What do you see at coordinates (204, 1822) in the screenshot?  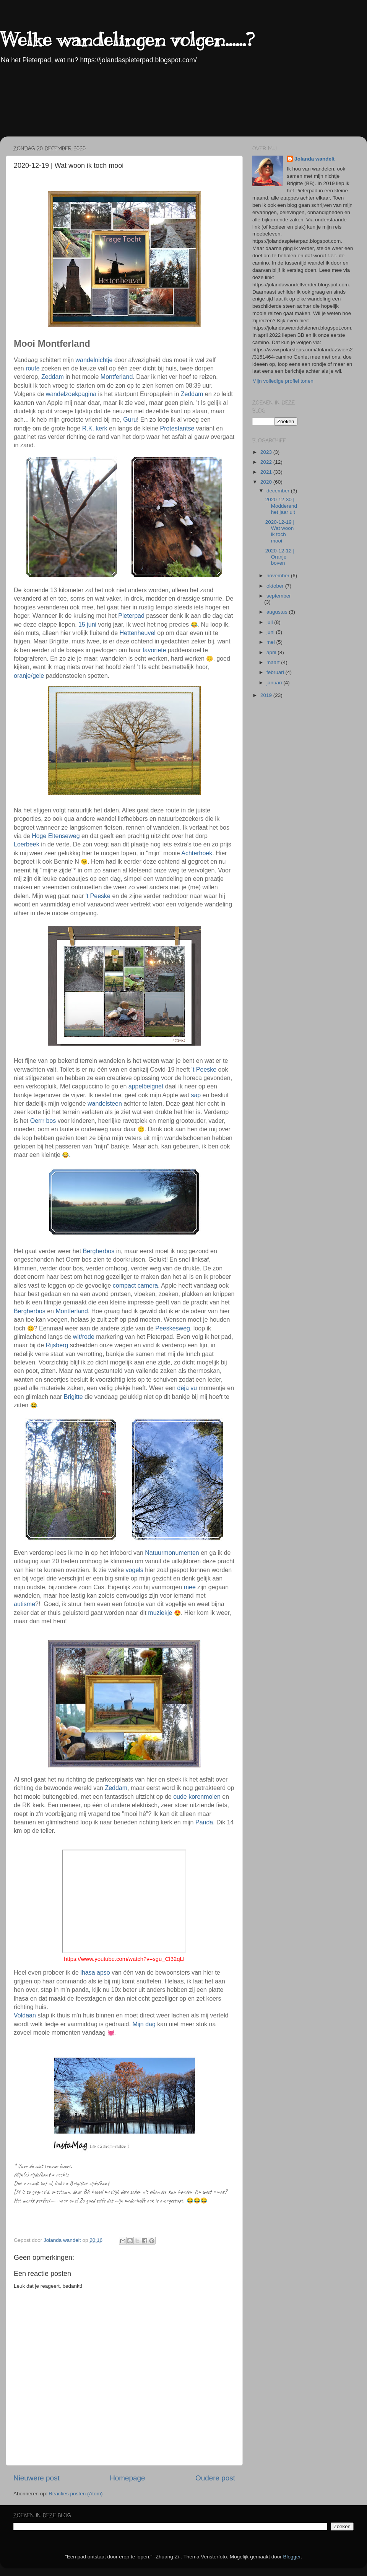 I see `Panda` at bounding box center [204, 1822].